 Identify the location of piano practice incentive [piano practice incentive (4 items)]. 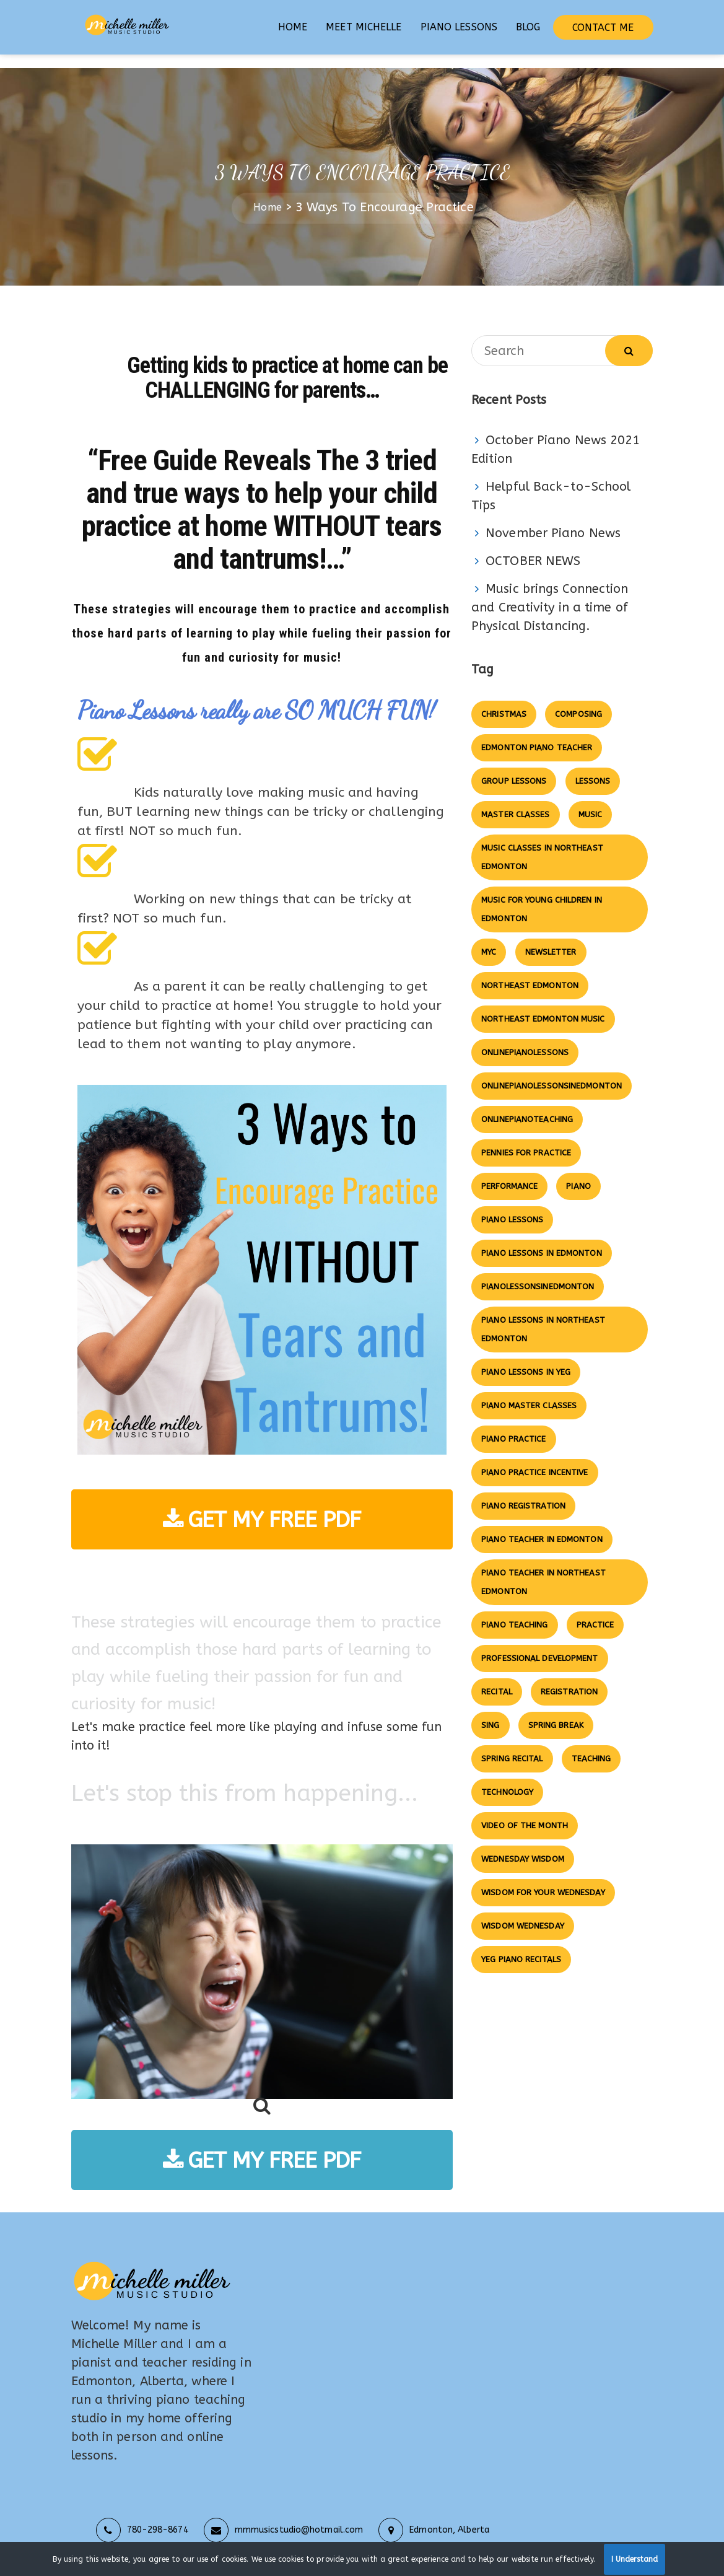
(534, 1458).